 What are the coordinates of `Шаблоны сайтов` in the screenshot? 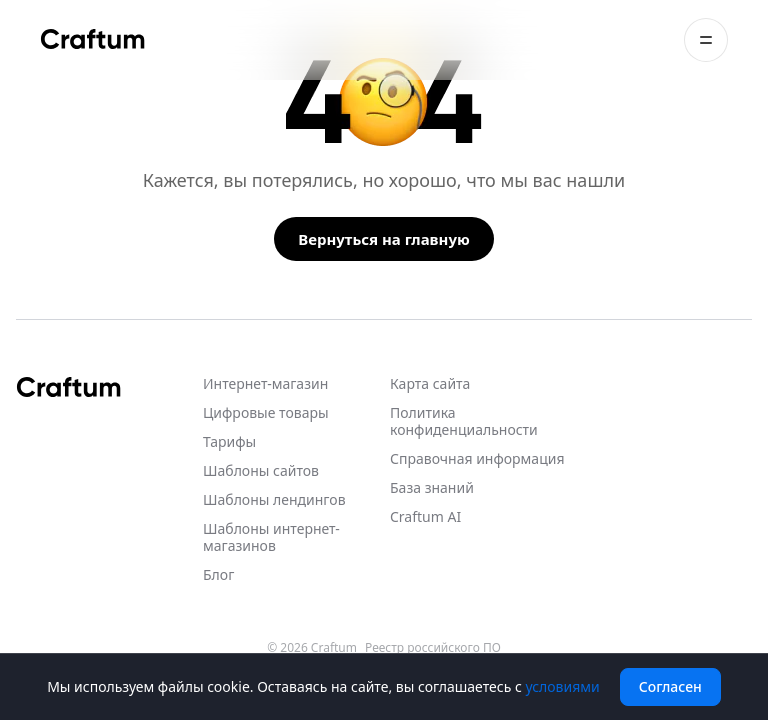 It's located at (261, 470).